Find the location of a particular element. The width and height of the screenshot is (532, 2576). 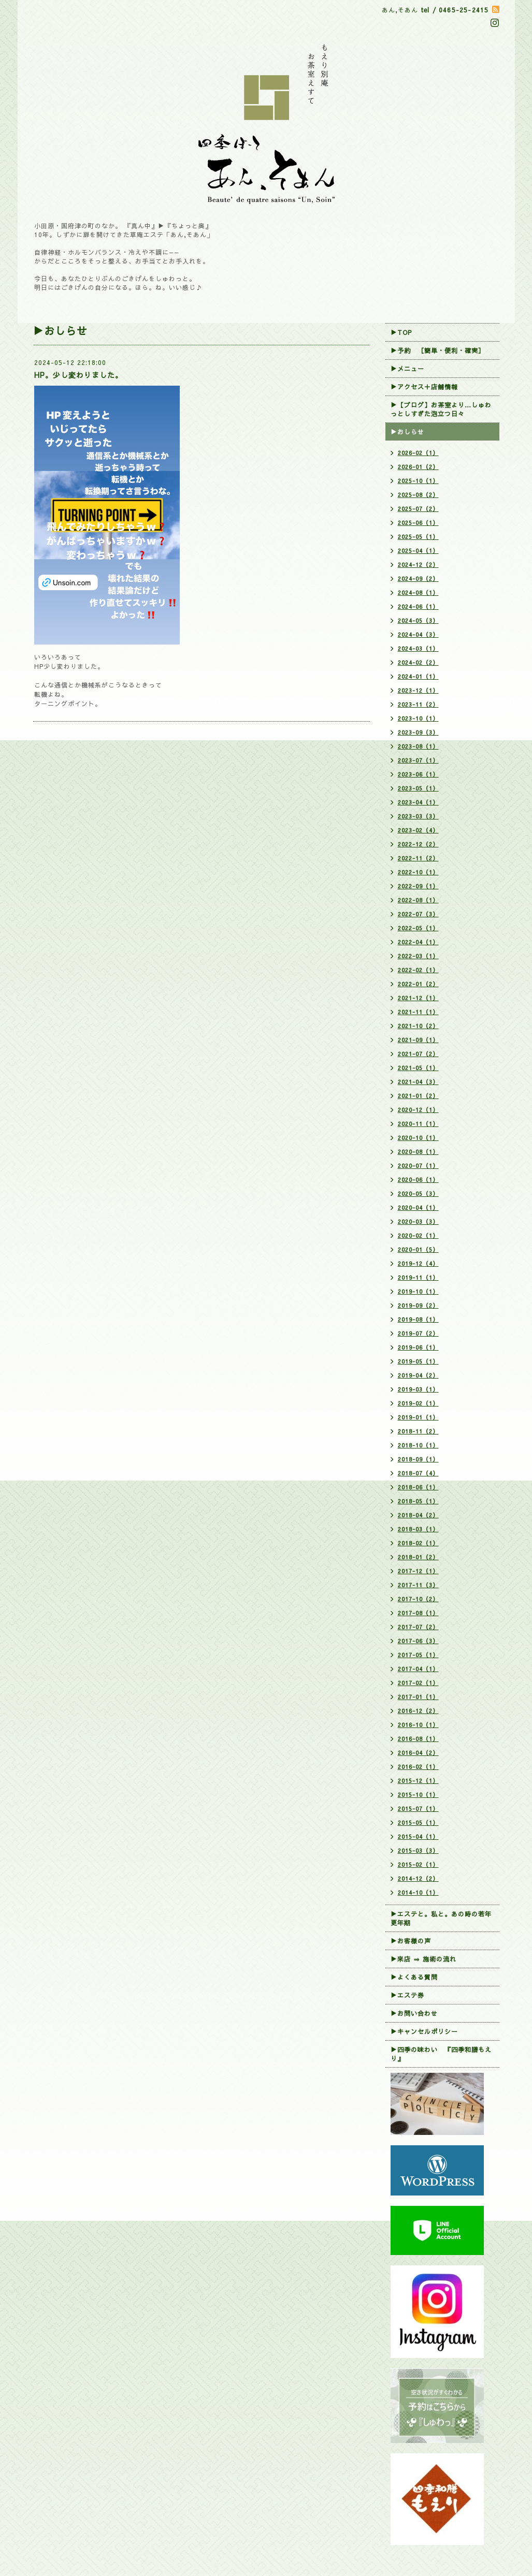

2021-11（1） is located at coordinates (418, 1012).